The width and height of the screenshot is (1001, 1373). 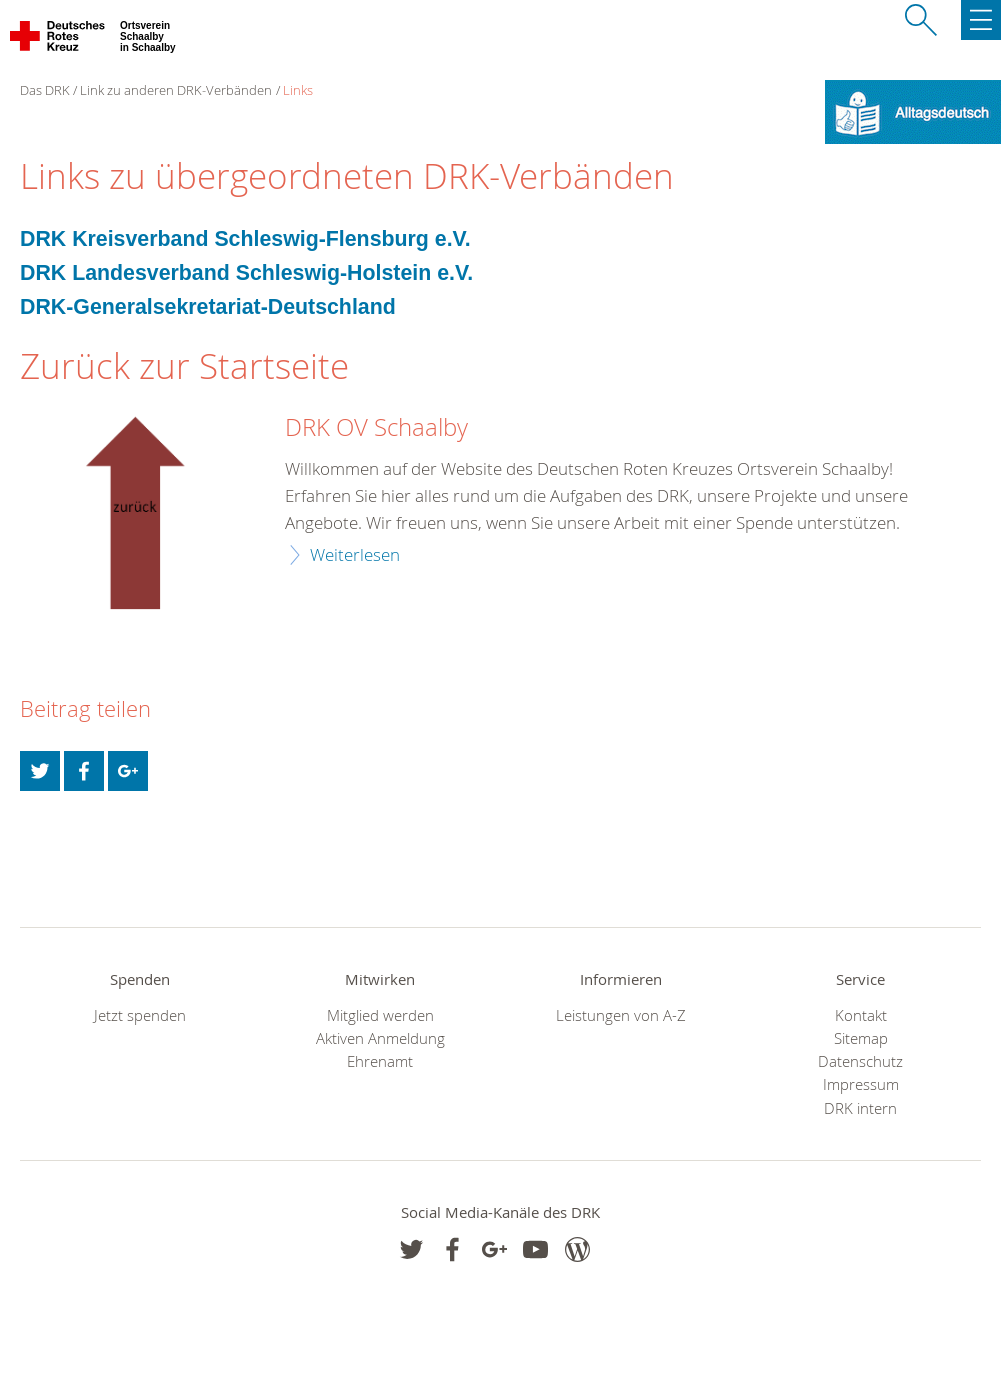 I want to click on Weiterlesen, so click(x=355, y=554).